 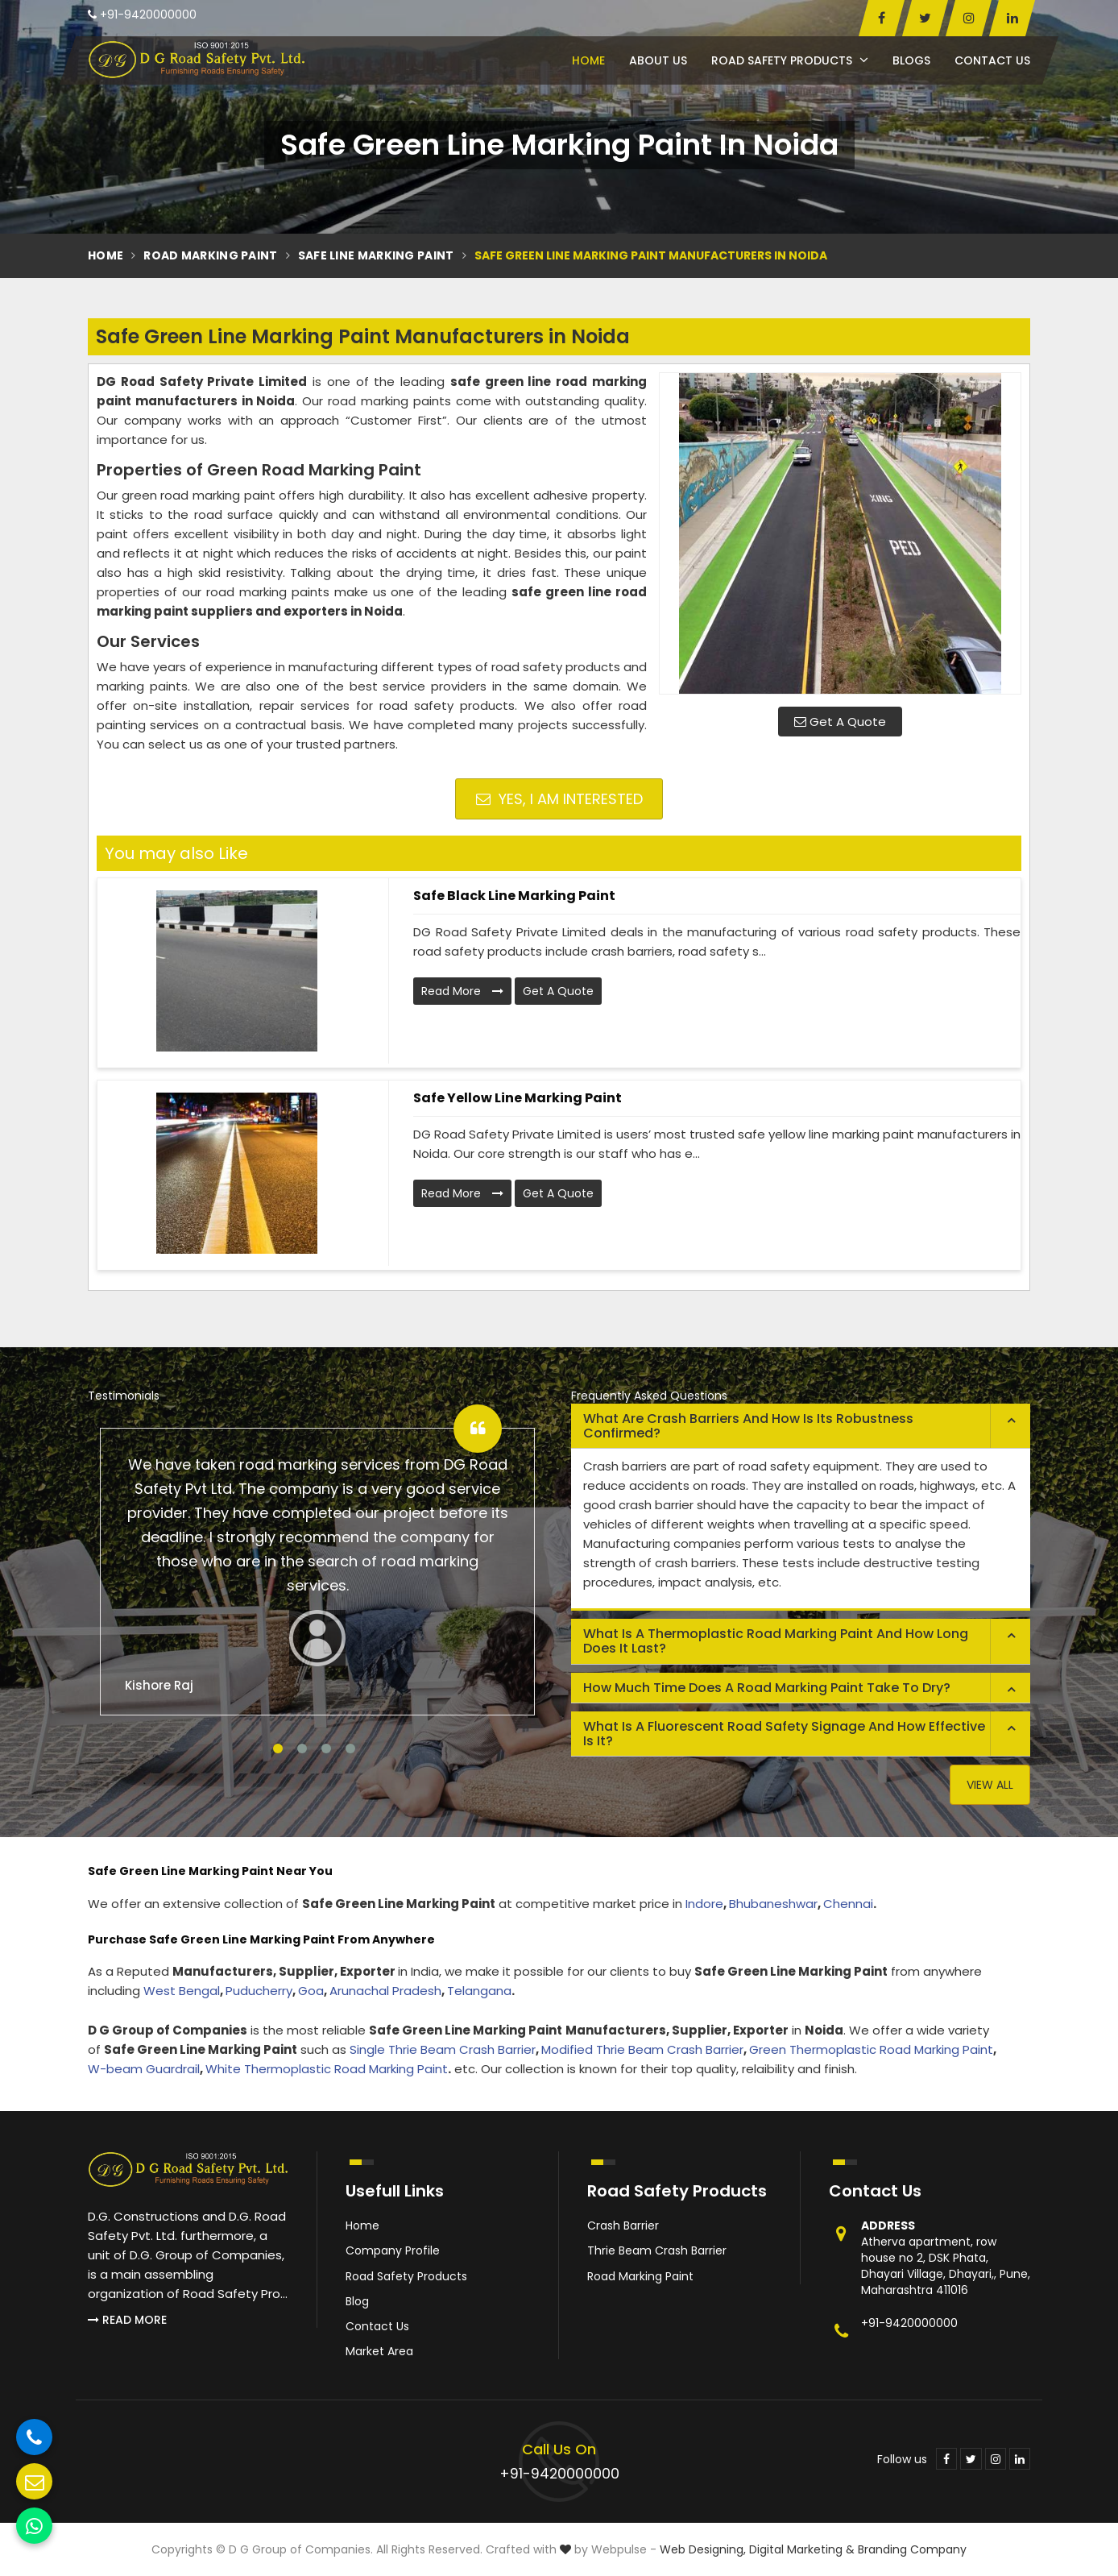 I want to click on Indore, so click(x=704, y=1903).